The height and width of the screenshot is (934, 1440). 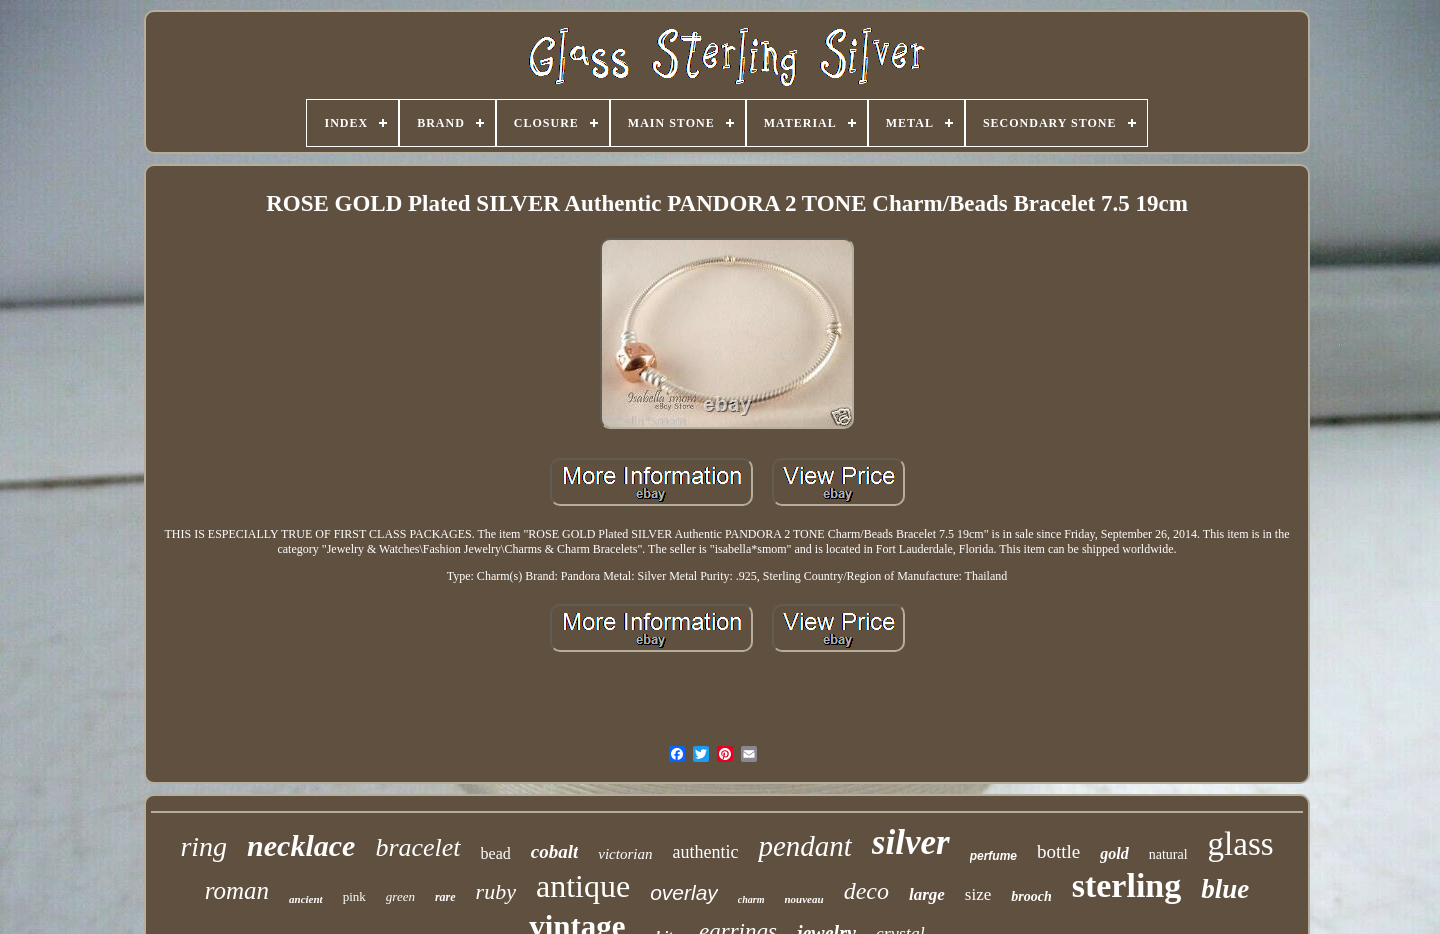 What do you see at coordinates (804, 899) in the screenshot?
I see `nouveau` at bounding box center [804, 899].